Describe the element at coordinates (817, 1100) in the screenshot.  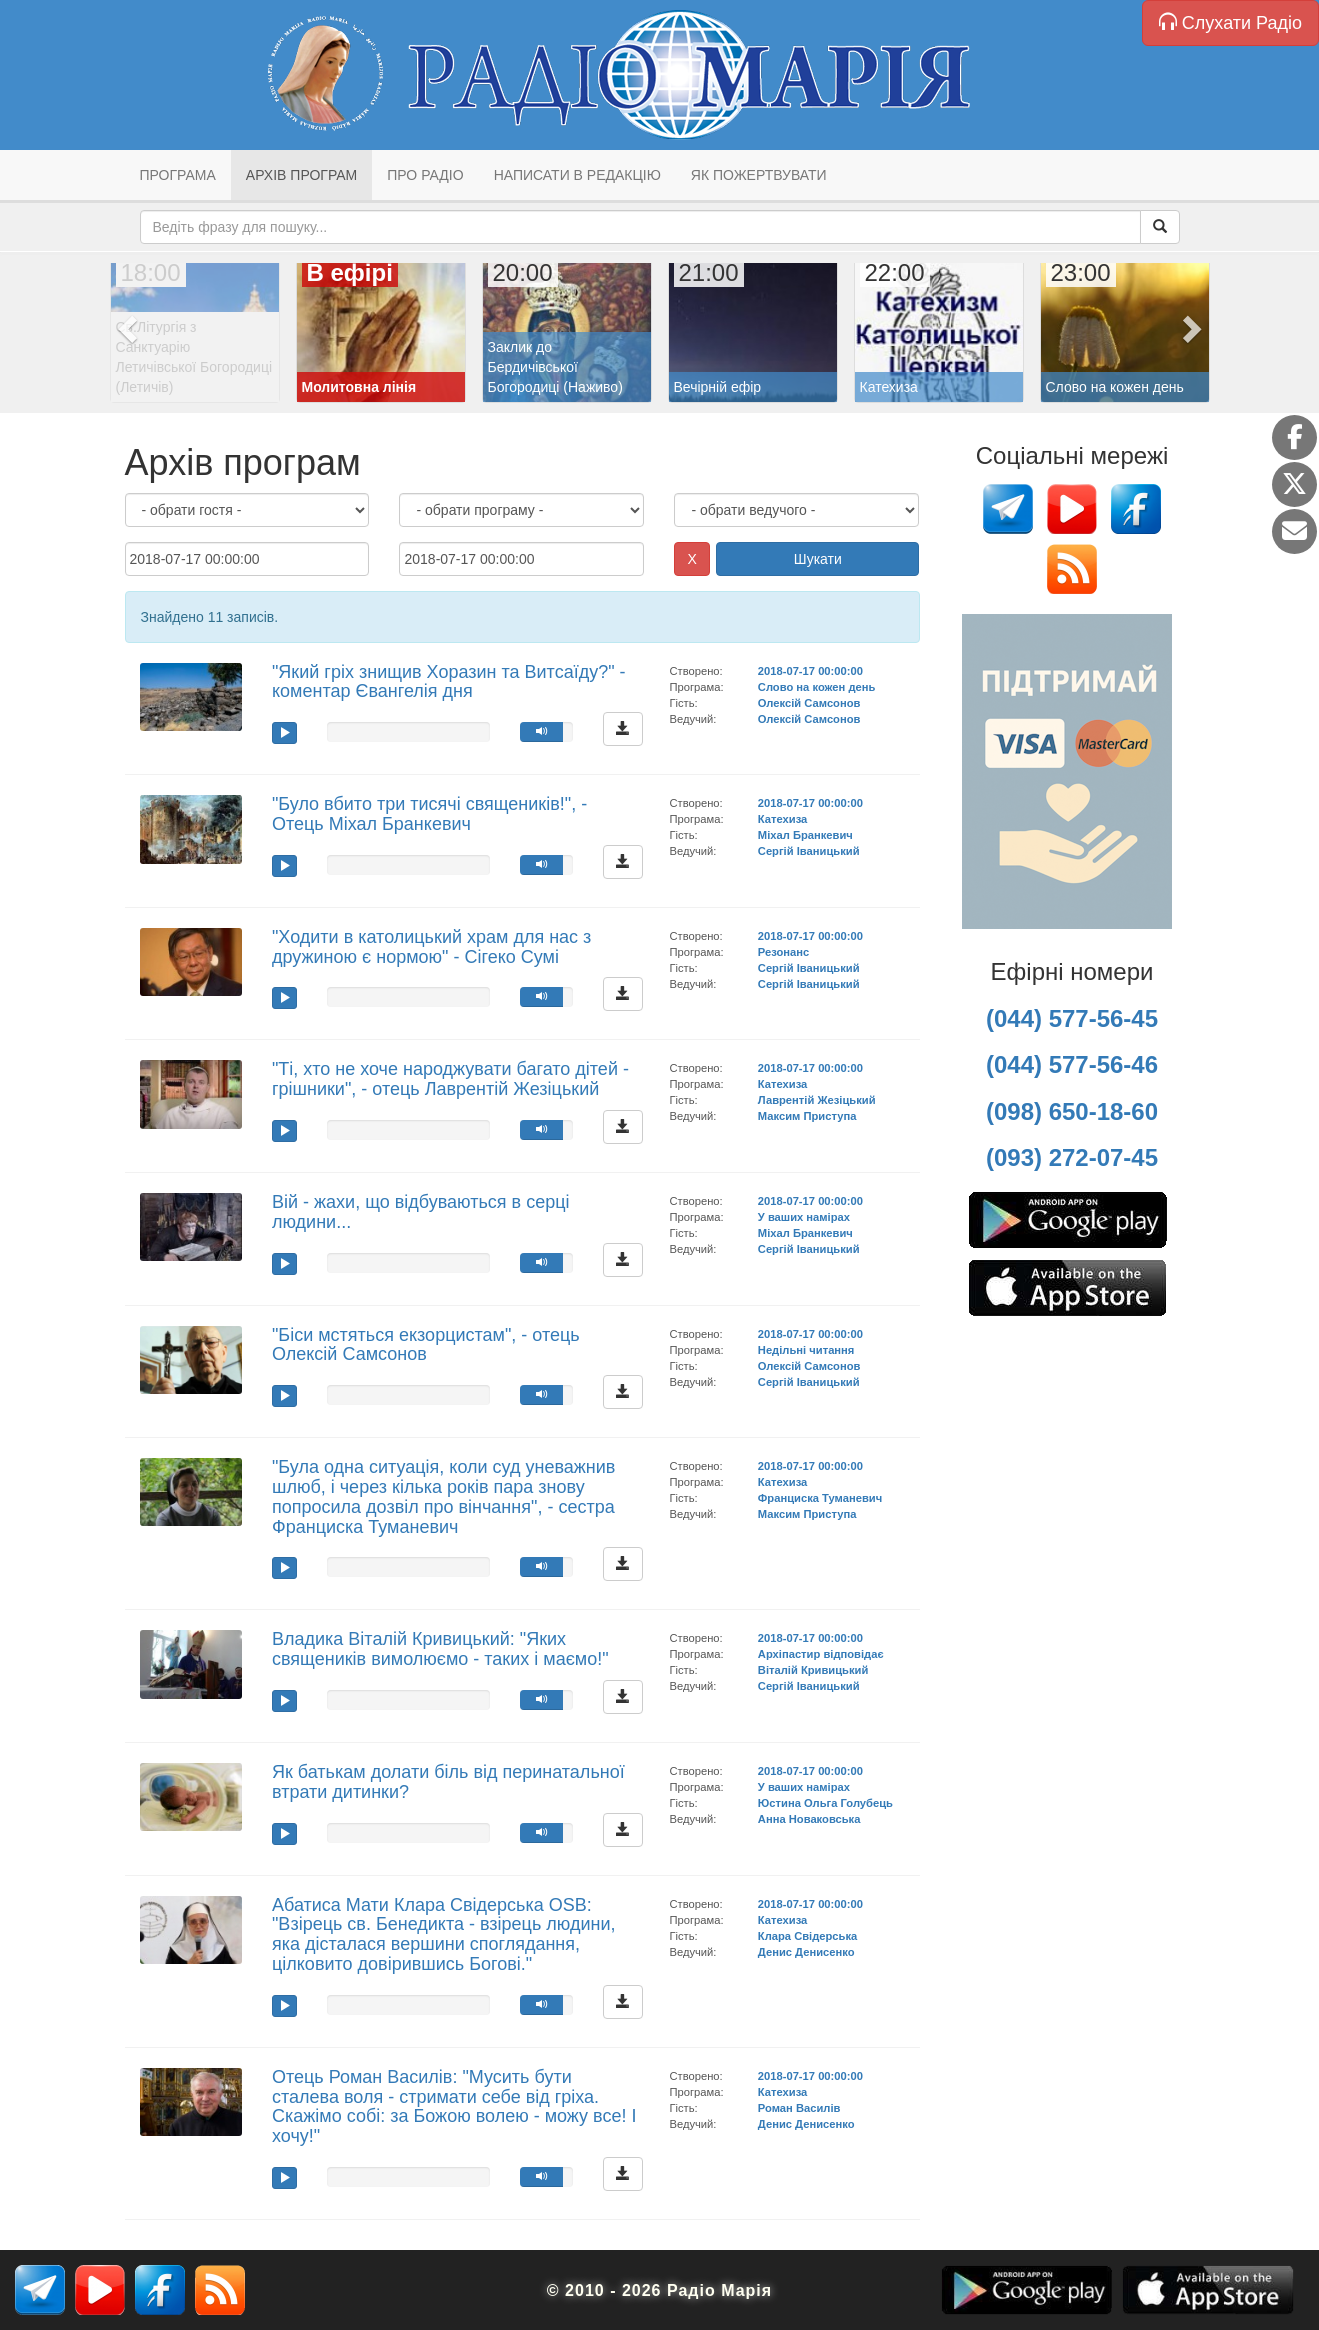
I see `Лаврентій Жезіцький` at that location.